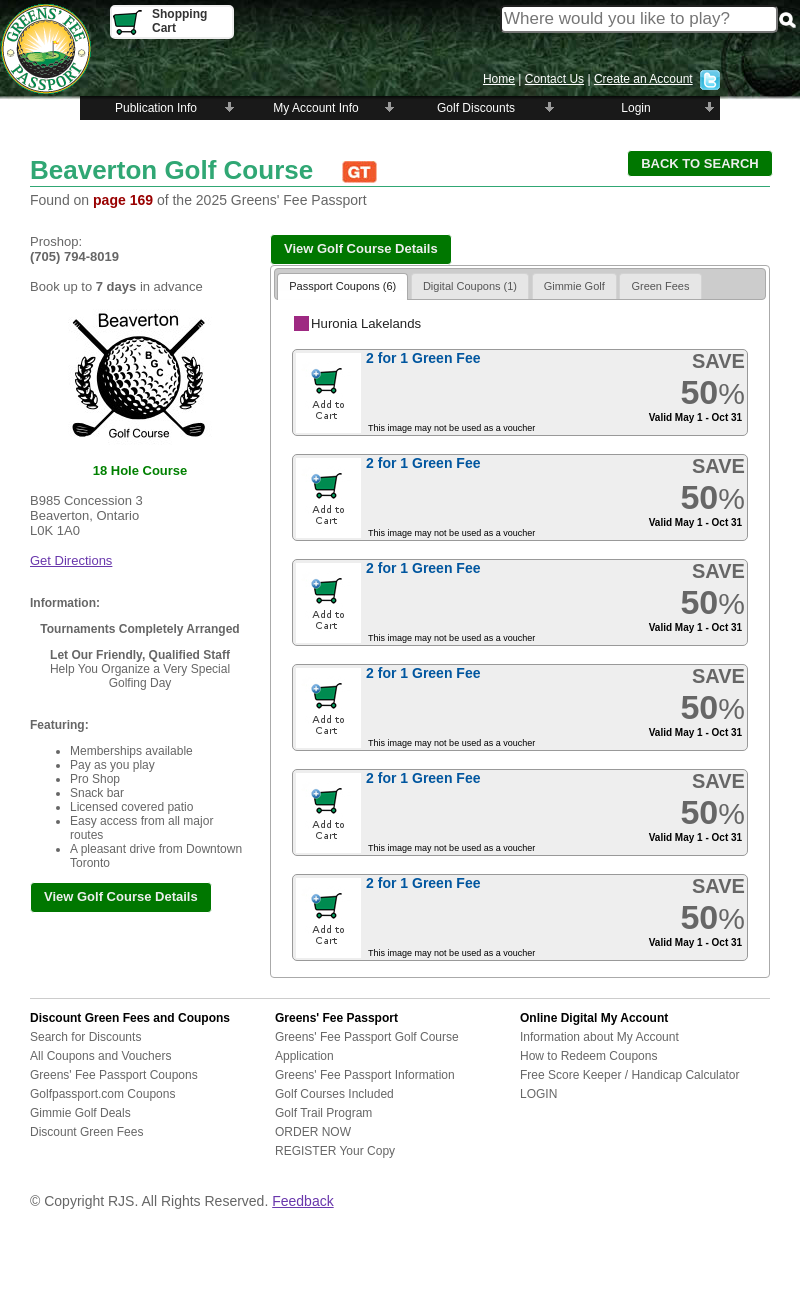 Image resolution: width=800 pixels, height=1289 pixels. What do you see at coordinates (643, 79) in the screenshot?
I see `Create an Account` at bounding box center [643, 79].